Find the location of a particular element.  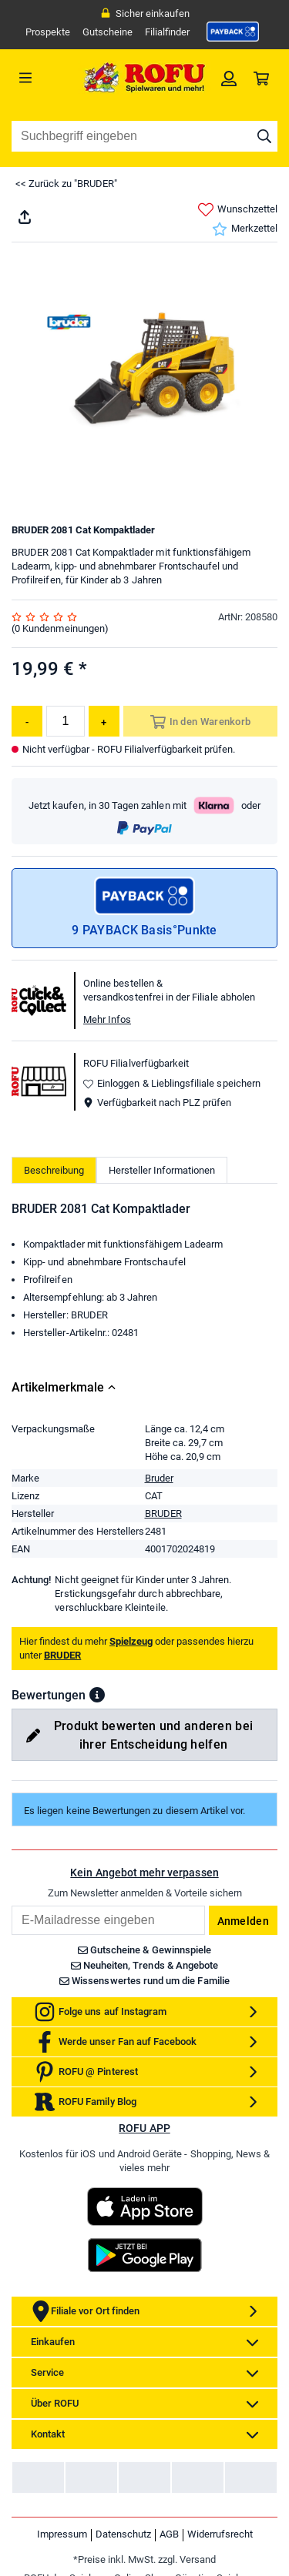

[link] is located at coordinates (233, 32).